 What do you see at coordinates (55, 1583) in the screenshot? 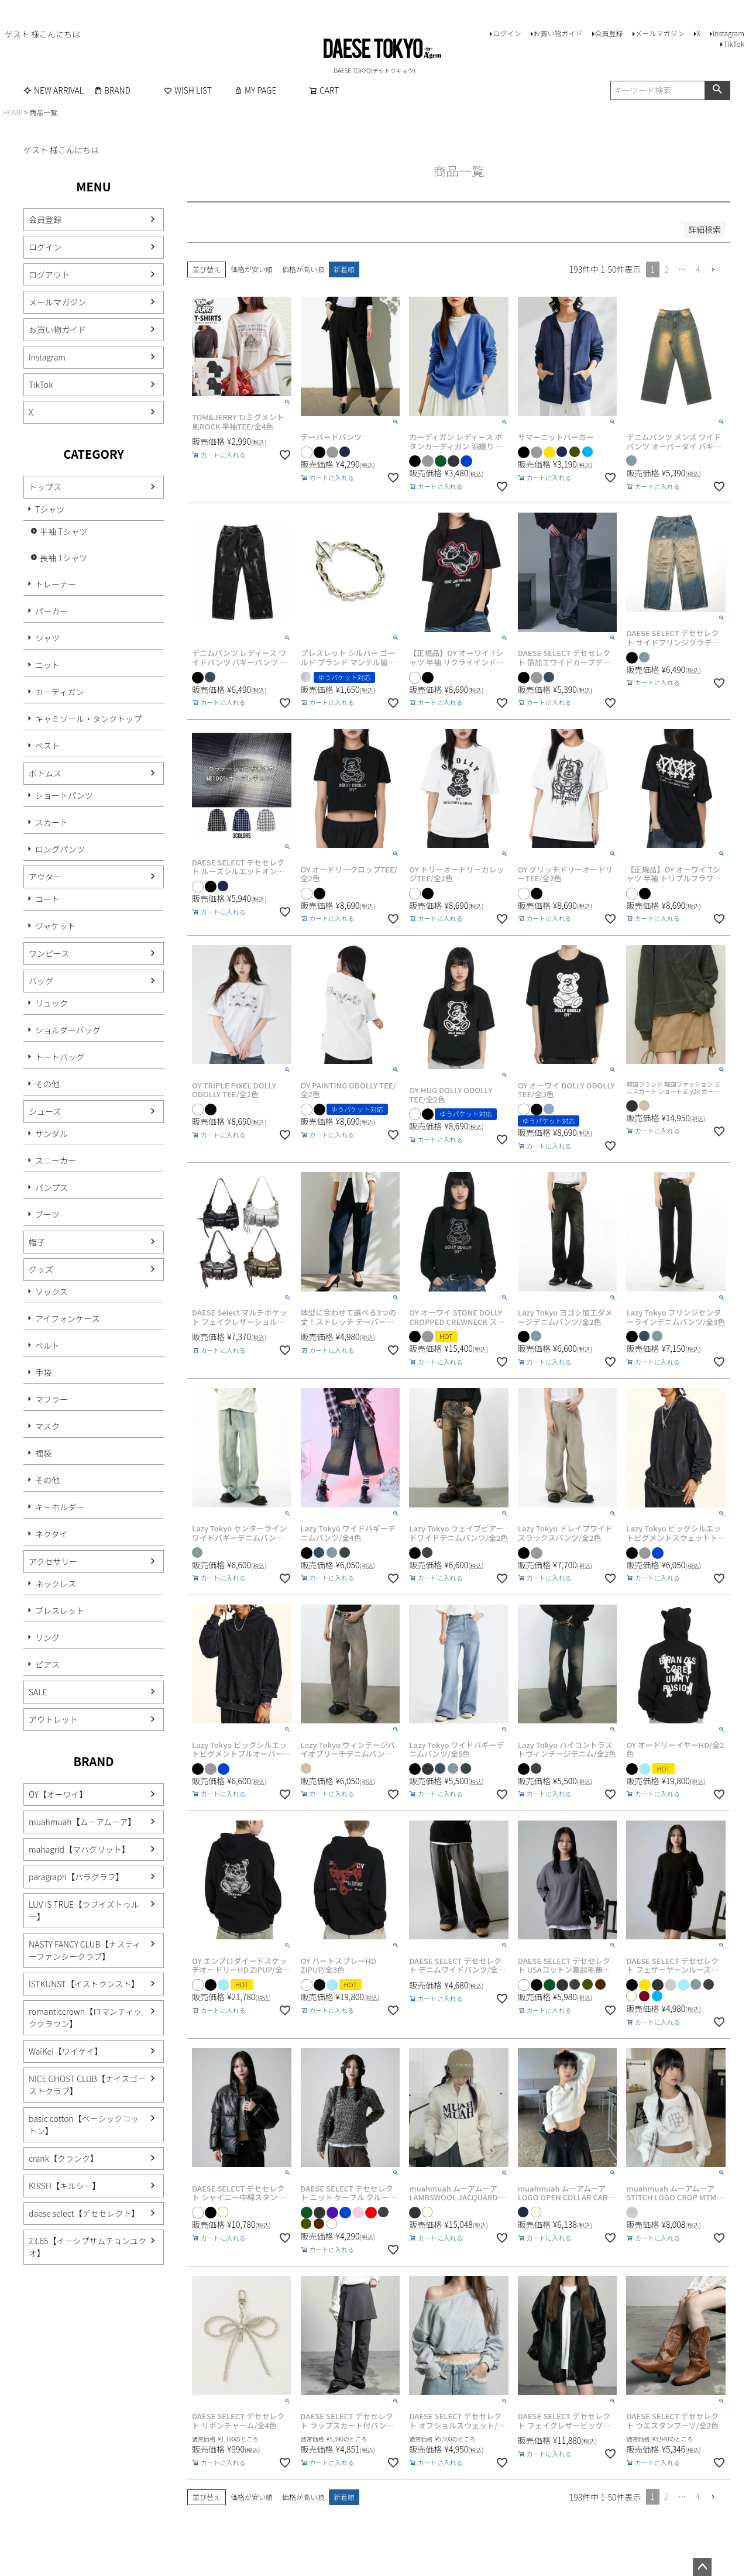
I see `ネックレス` at bounding box center [55, 1583].